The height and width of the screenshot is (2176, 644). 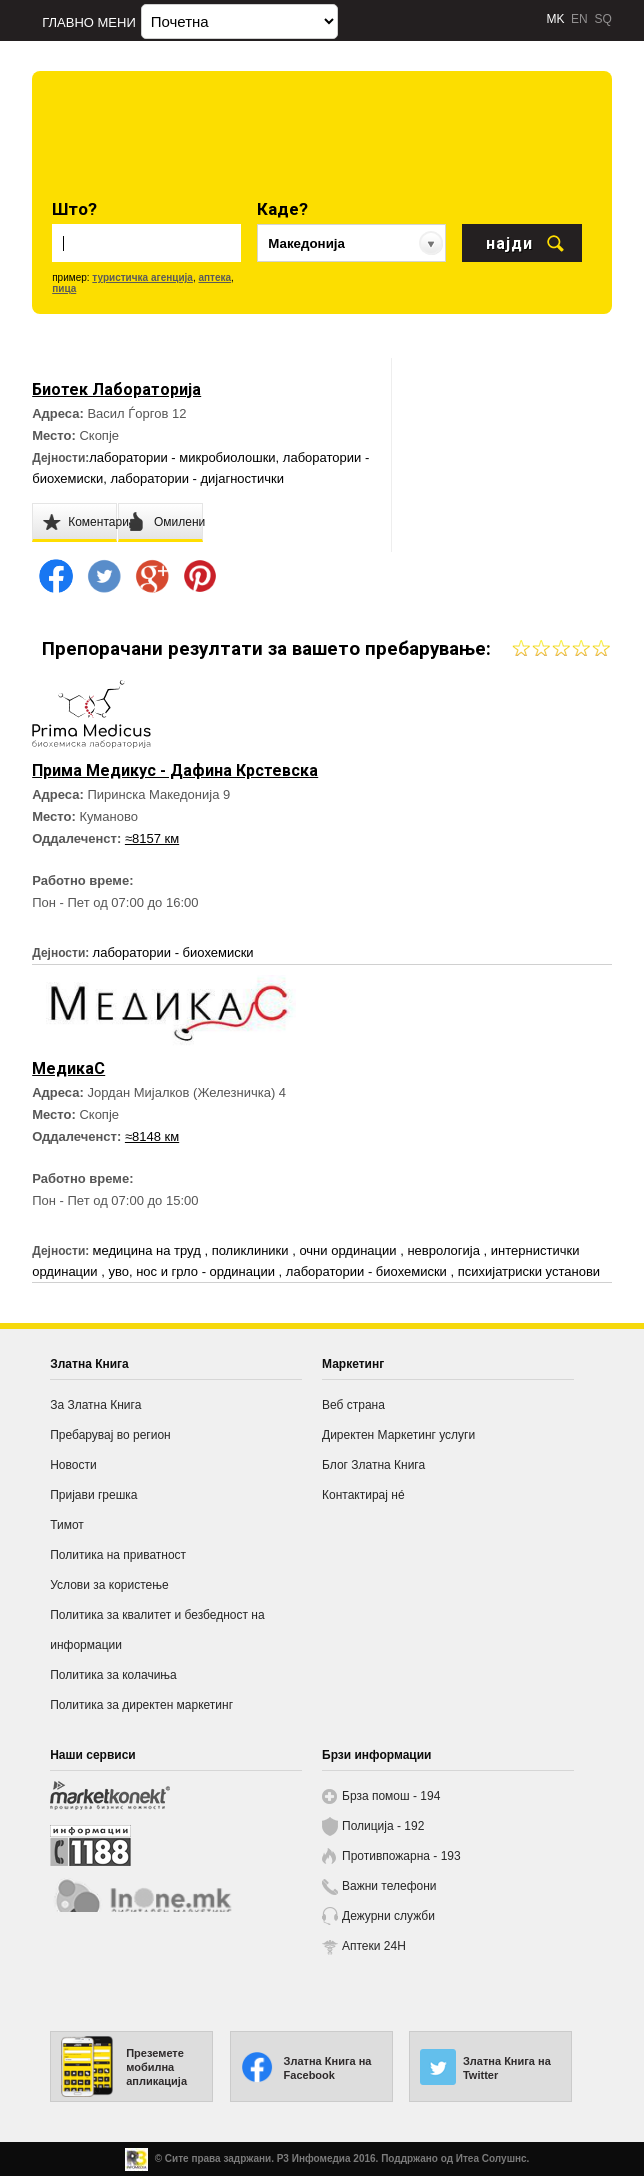 I want to click on Новости, so click(x=73, y=1465).